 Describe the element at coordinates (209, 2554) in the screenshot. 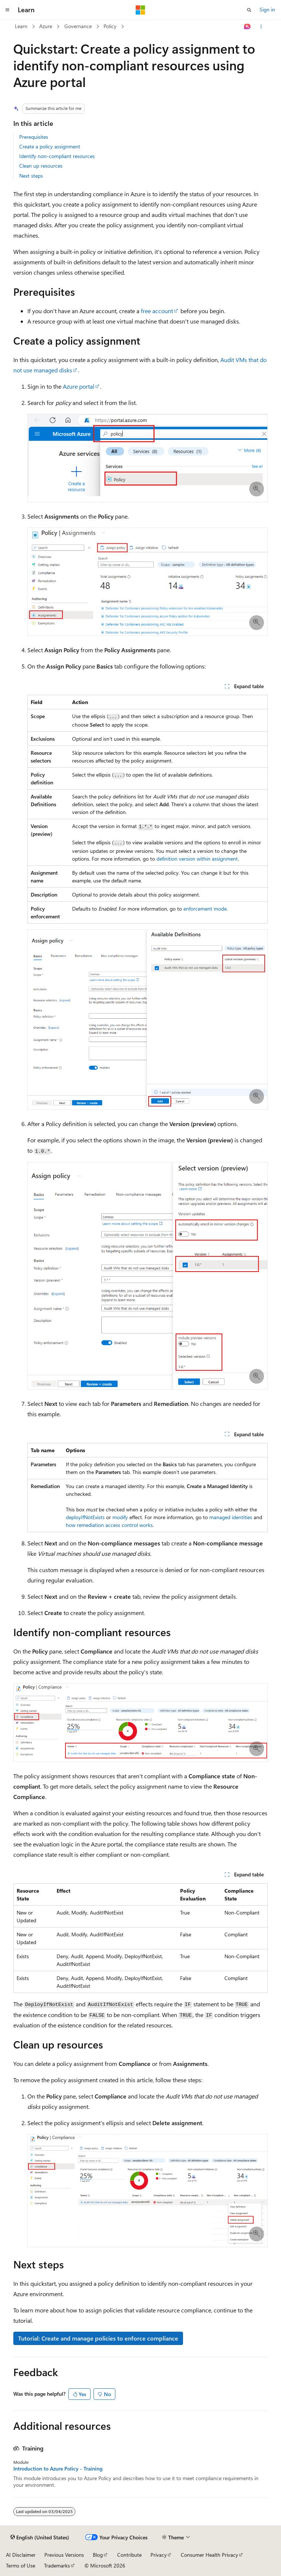

I see `Consumer Health Privacy` at that location.